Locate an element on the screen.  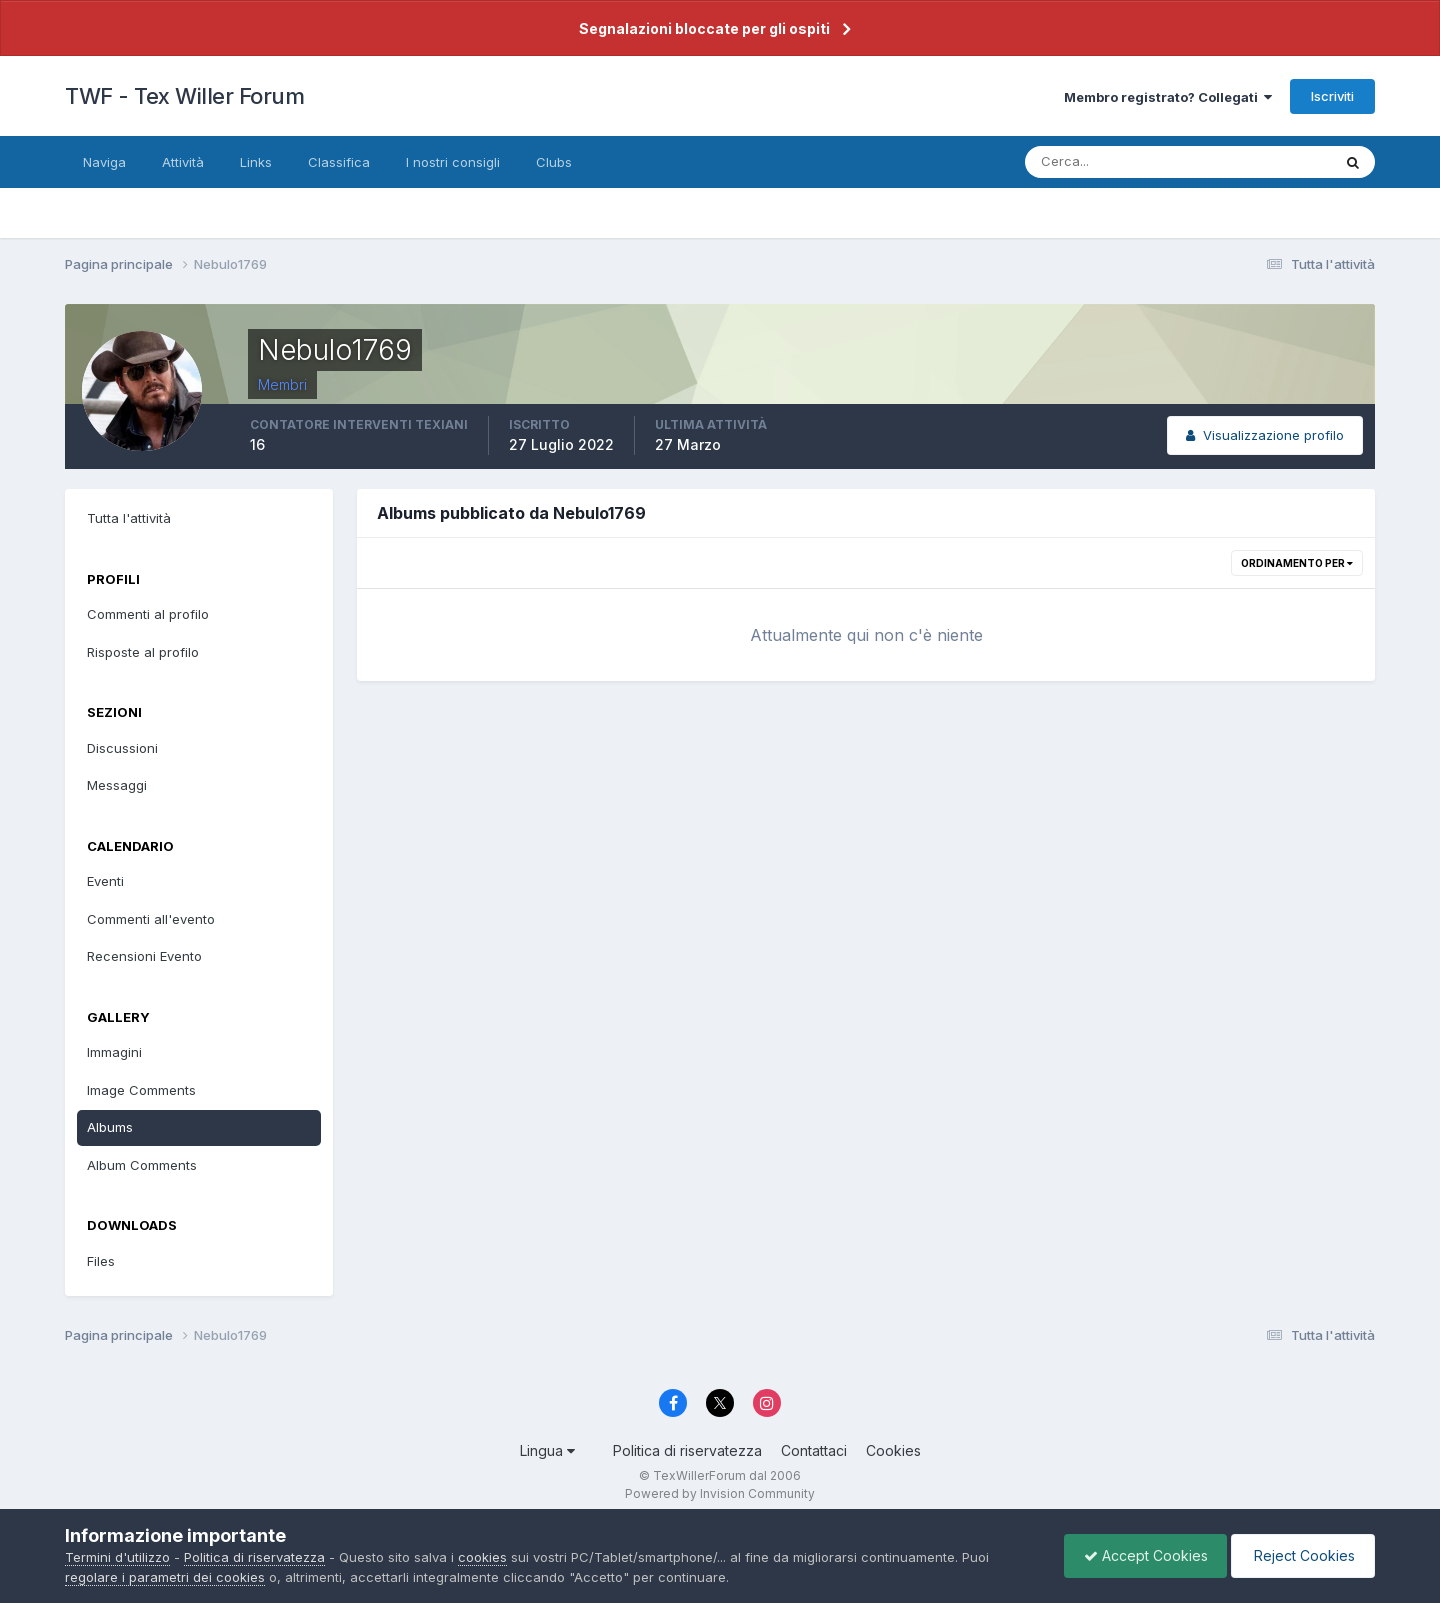
Attività is located at coordinates (183, 162).